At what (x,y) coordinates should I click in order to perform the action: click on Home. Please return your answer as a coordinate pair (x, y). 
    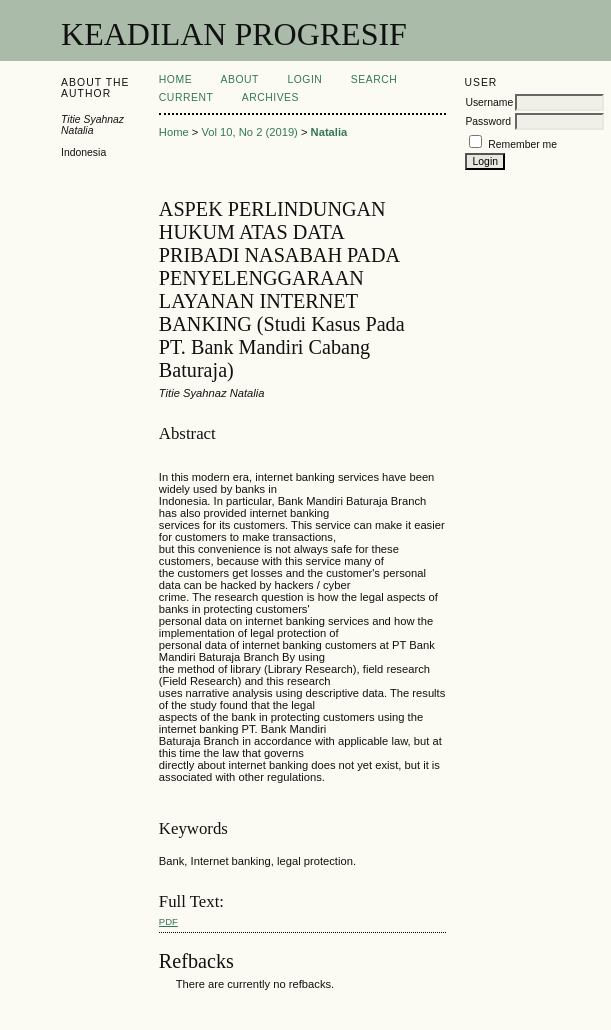
    Looking at the image, I should click on (175, 79).